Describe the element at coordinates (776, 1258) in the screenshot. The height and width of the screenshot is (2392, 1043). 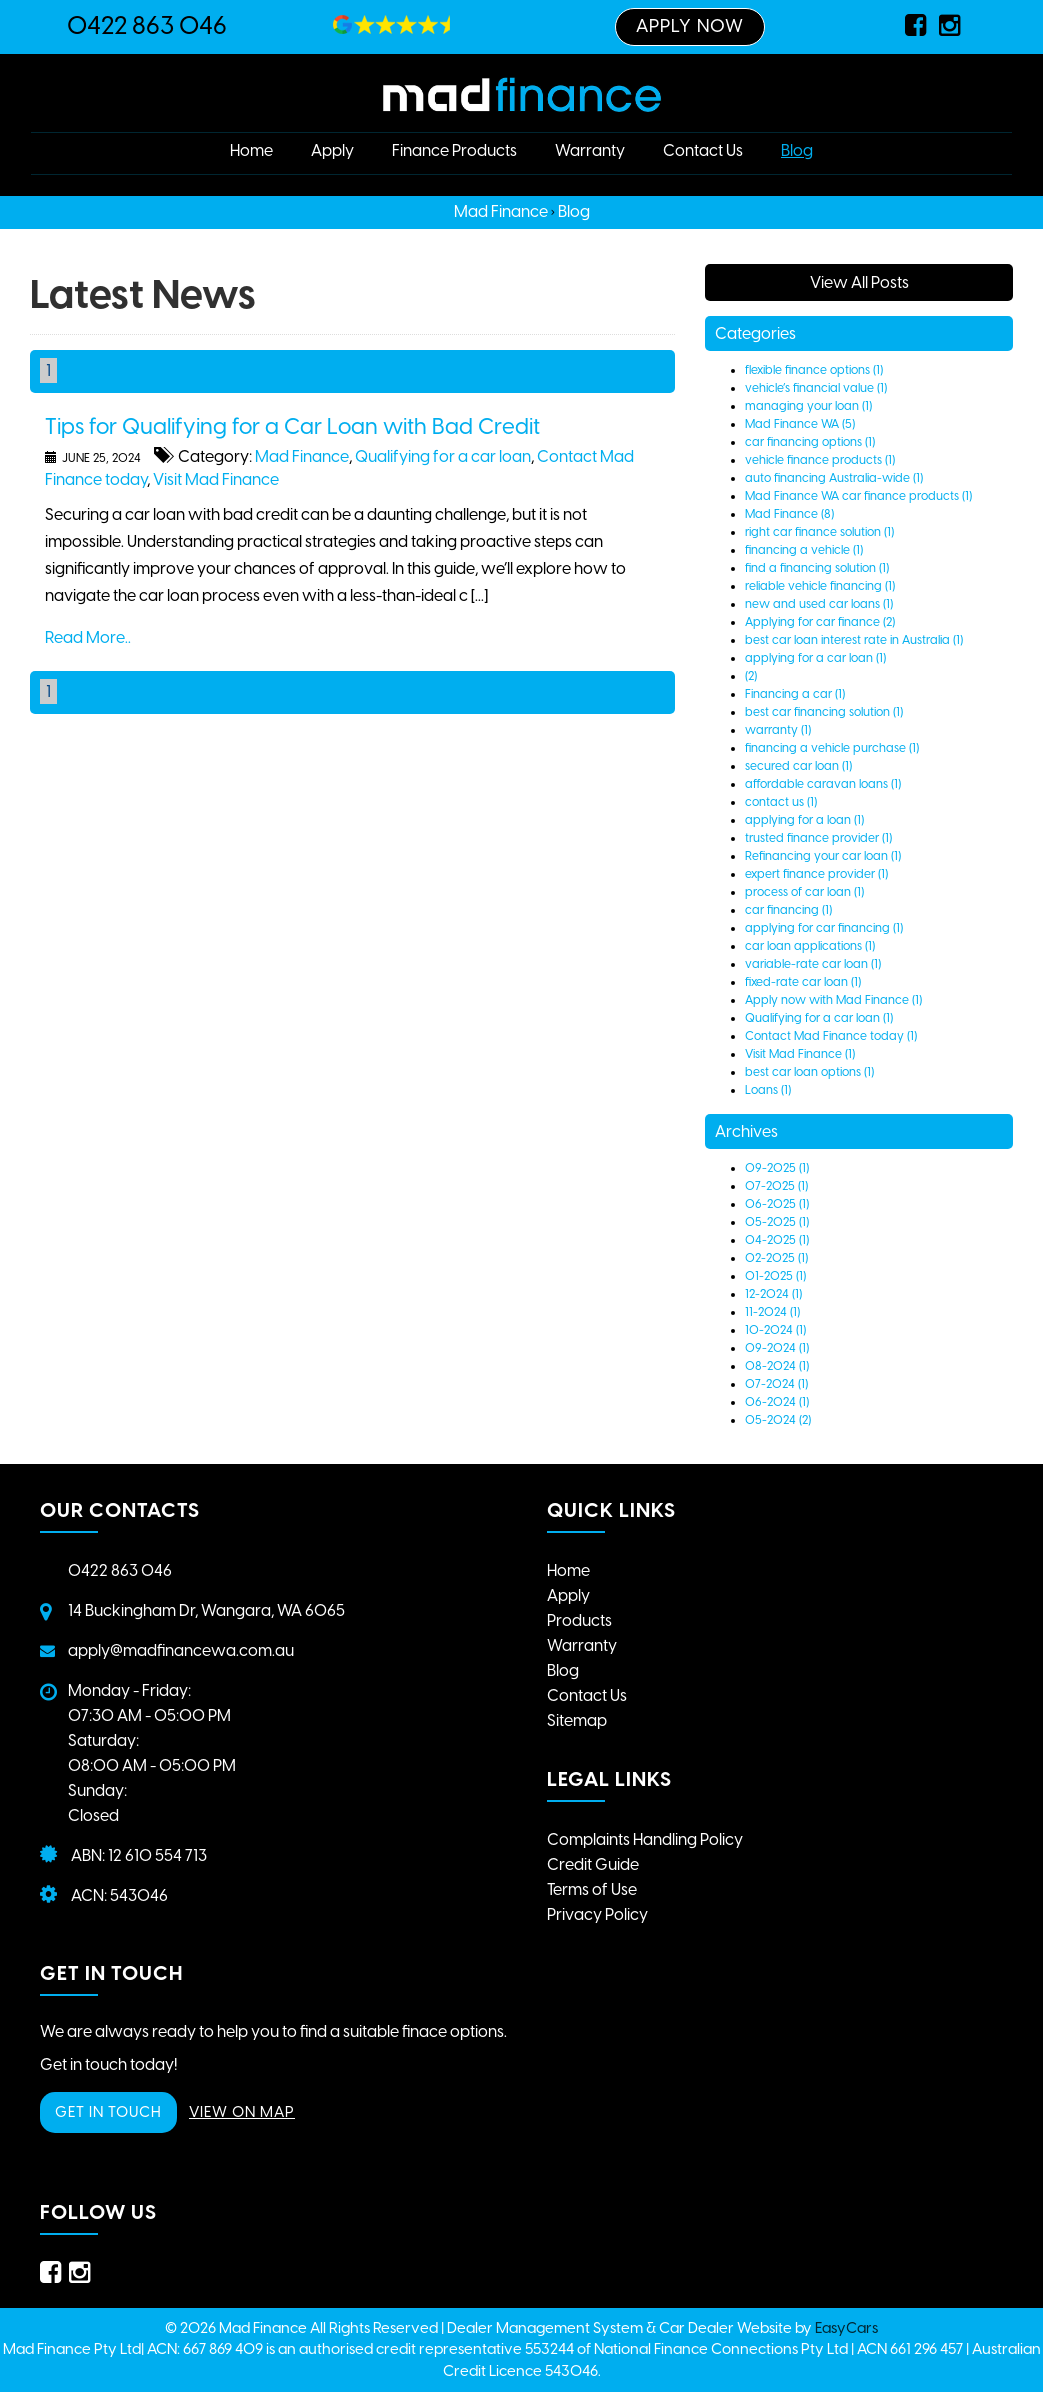
I see `02-2025 (1)` at that location.